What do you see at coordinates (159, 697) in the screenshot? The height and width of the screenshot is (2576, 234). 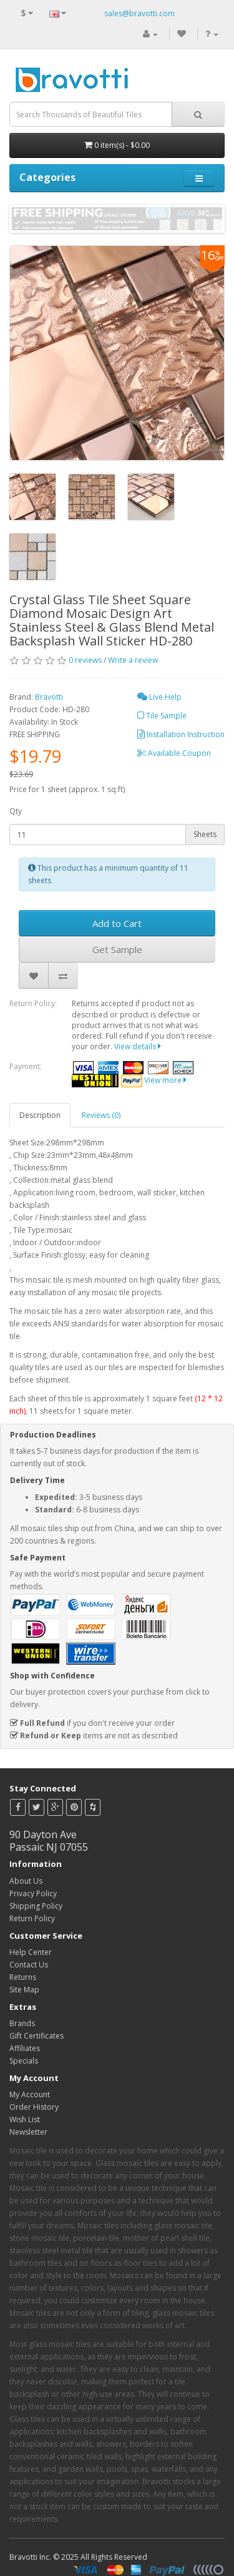 I see `Live Help` at bounding box center [159, 697].